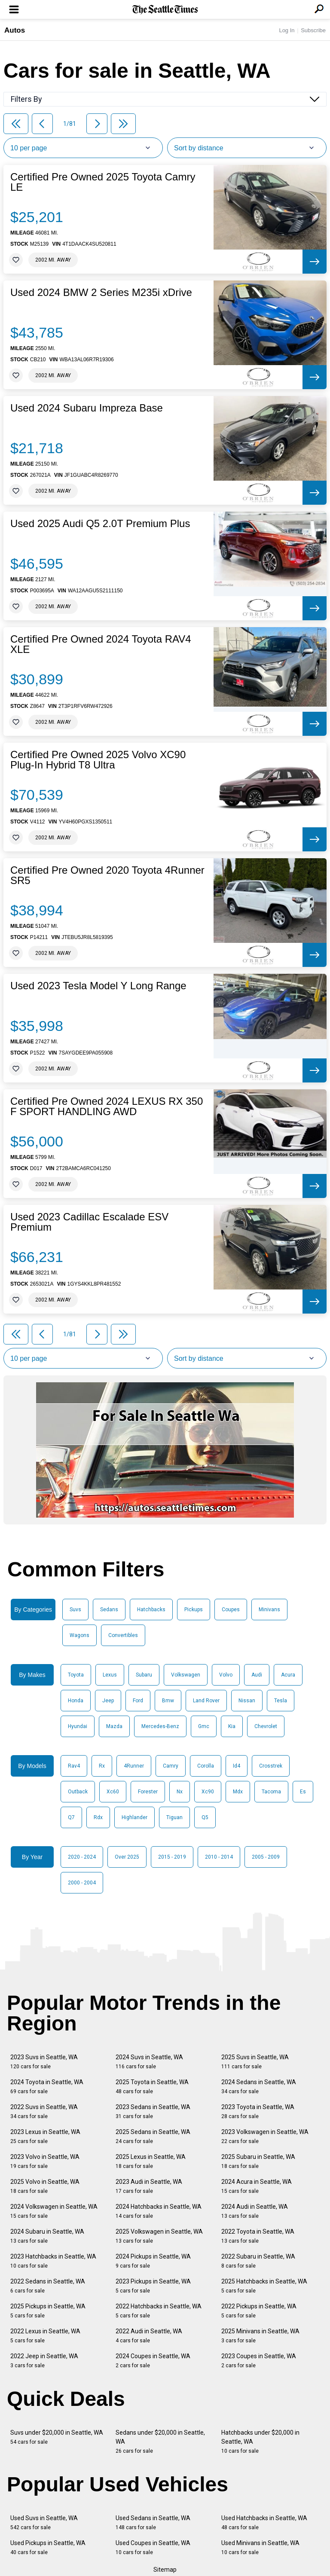 The image size is (330, 2576). I want to click on 2024 Toyota in Seattle, WA, so click(46, 2086).